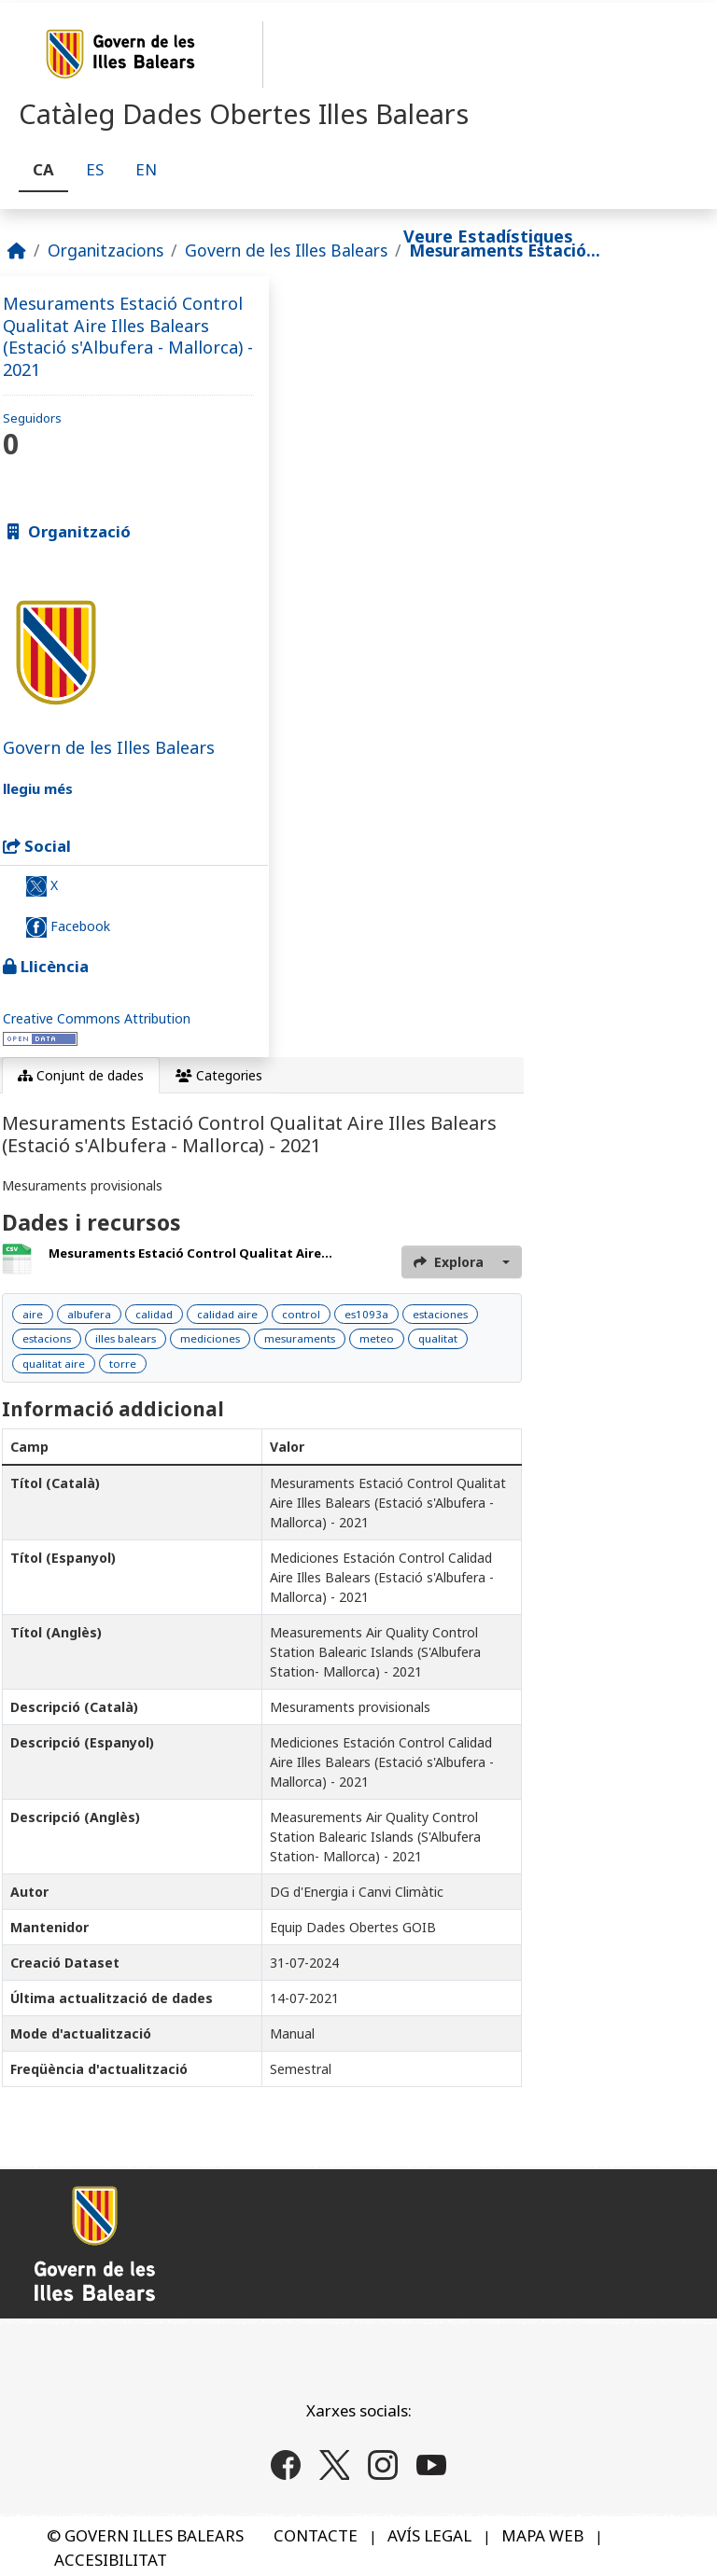  Describe the element at coordinates (154, 1314) in the screenshot. I see `calidad` at that location.